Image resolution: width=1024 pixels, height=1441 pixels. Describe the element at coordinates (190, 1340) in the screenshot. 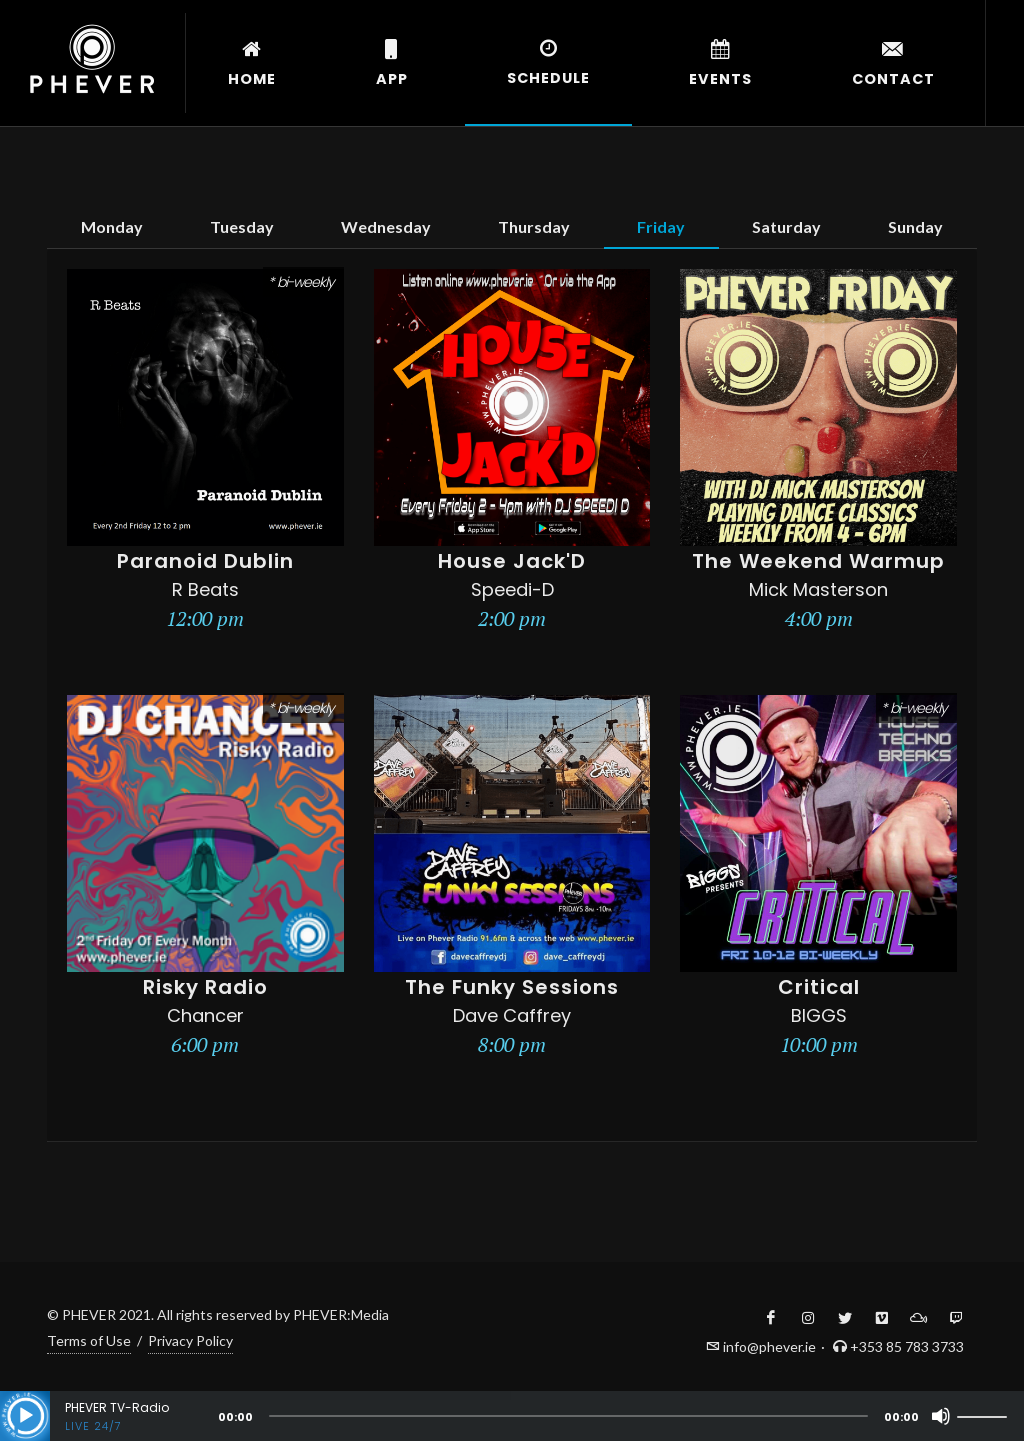

I see `Privacy Policy` at that location.